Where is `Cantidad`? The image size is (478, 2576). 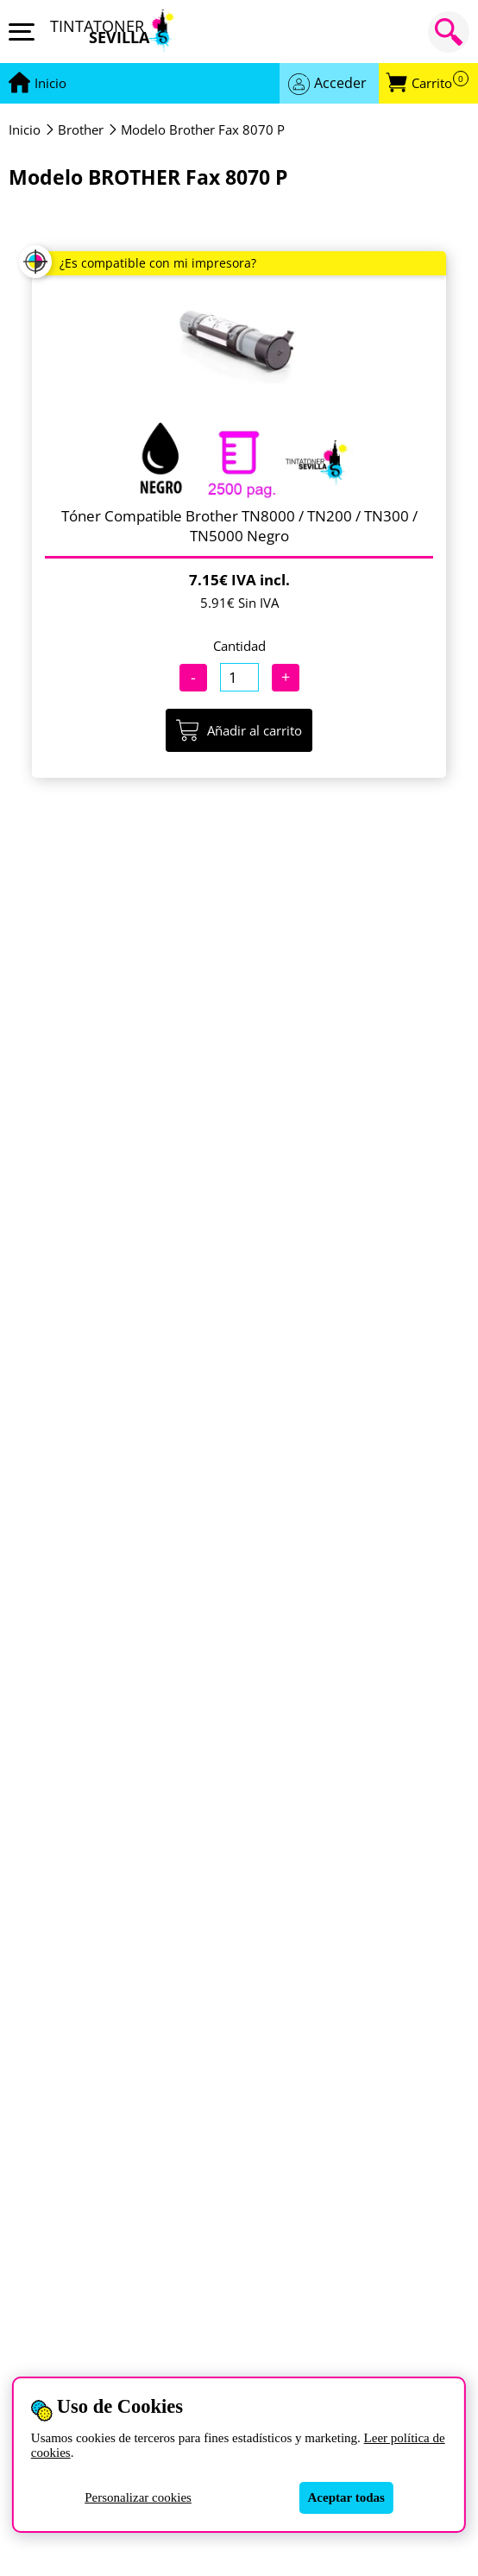 Cantidad is located at coordinates (239, 645).